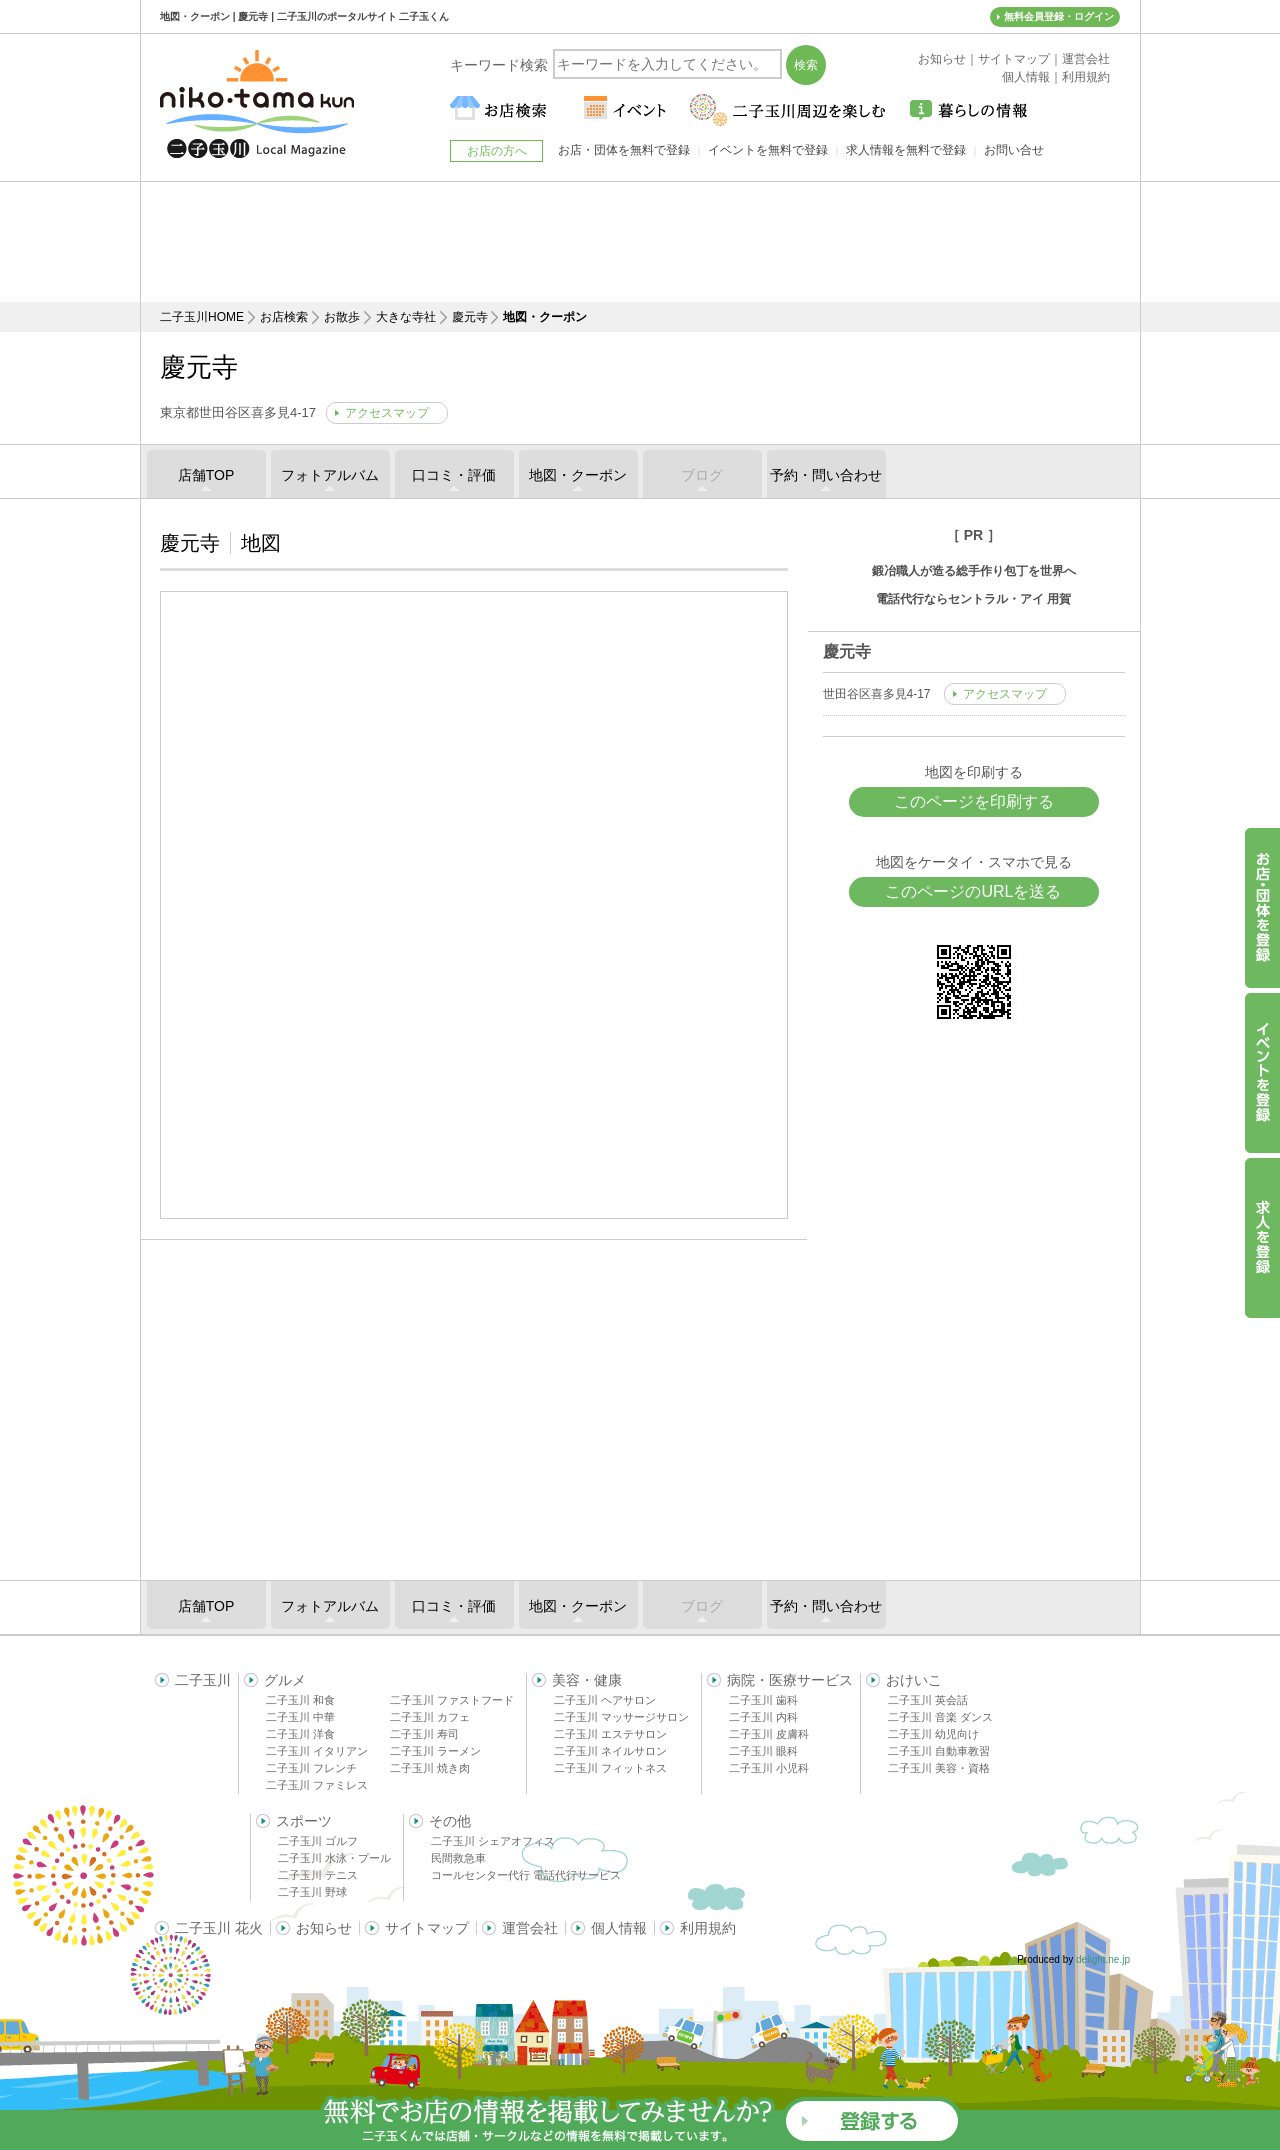 This screenshot has width=1280, height=2150. What do you see at coordinates (430, 1717) in the screenshot?
I see `二子玉川 カフェ` at bounding box center [430, 1717].